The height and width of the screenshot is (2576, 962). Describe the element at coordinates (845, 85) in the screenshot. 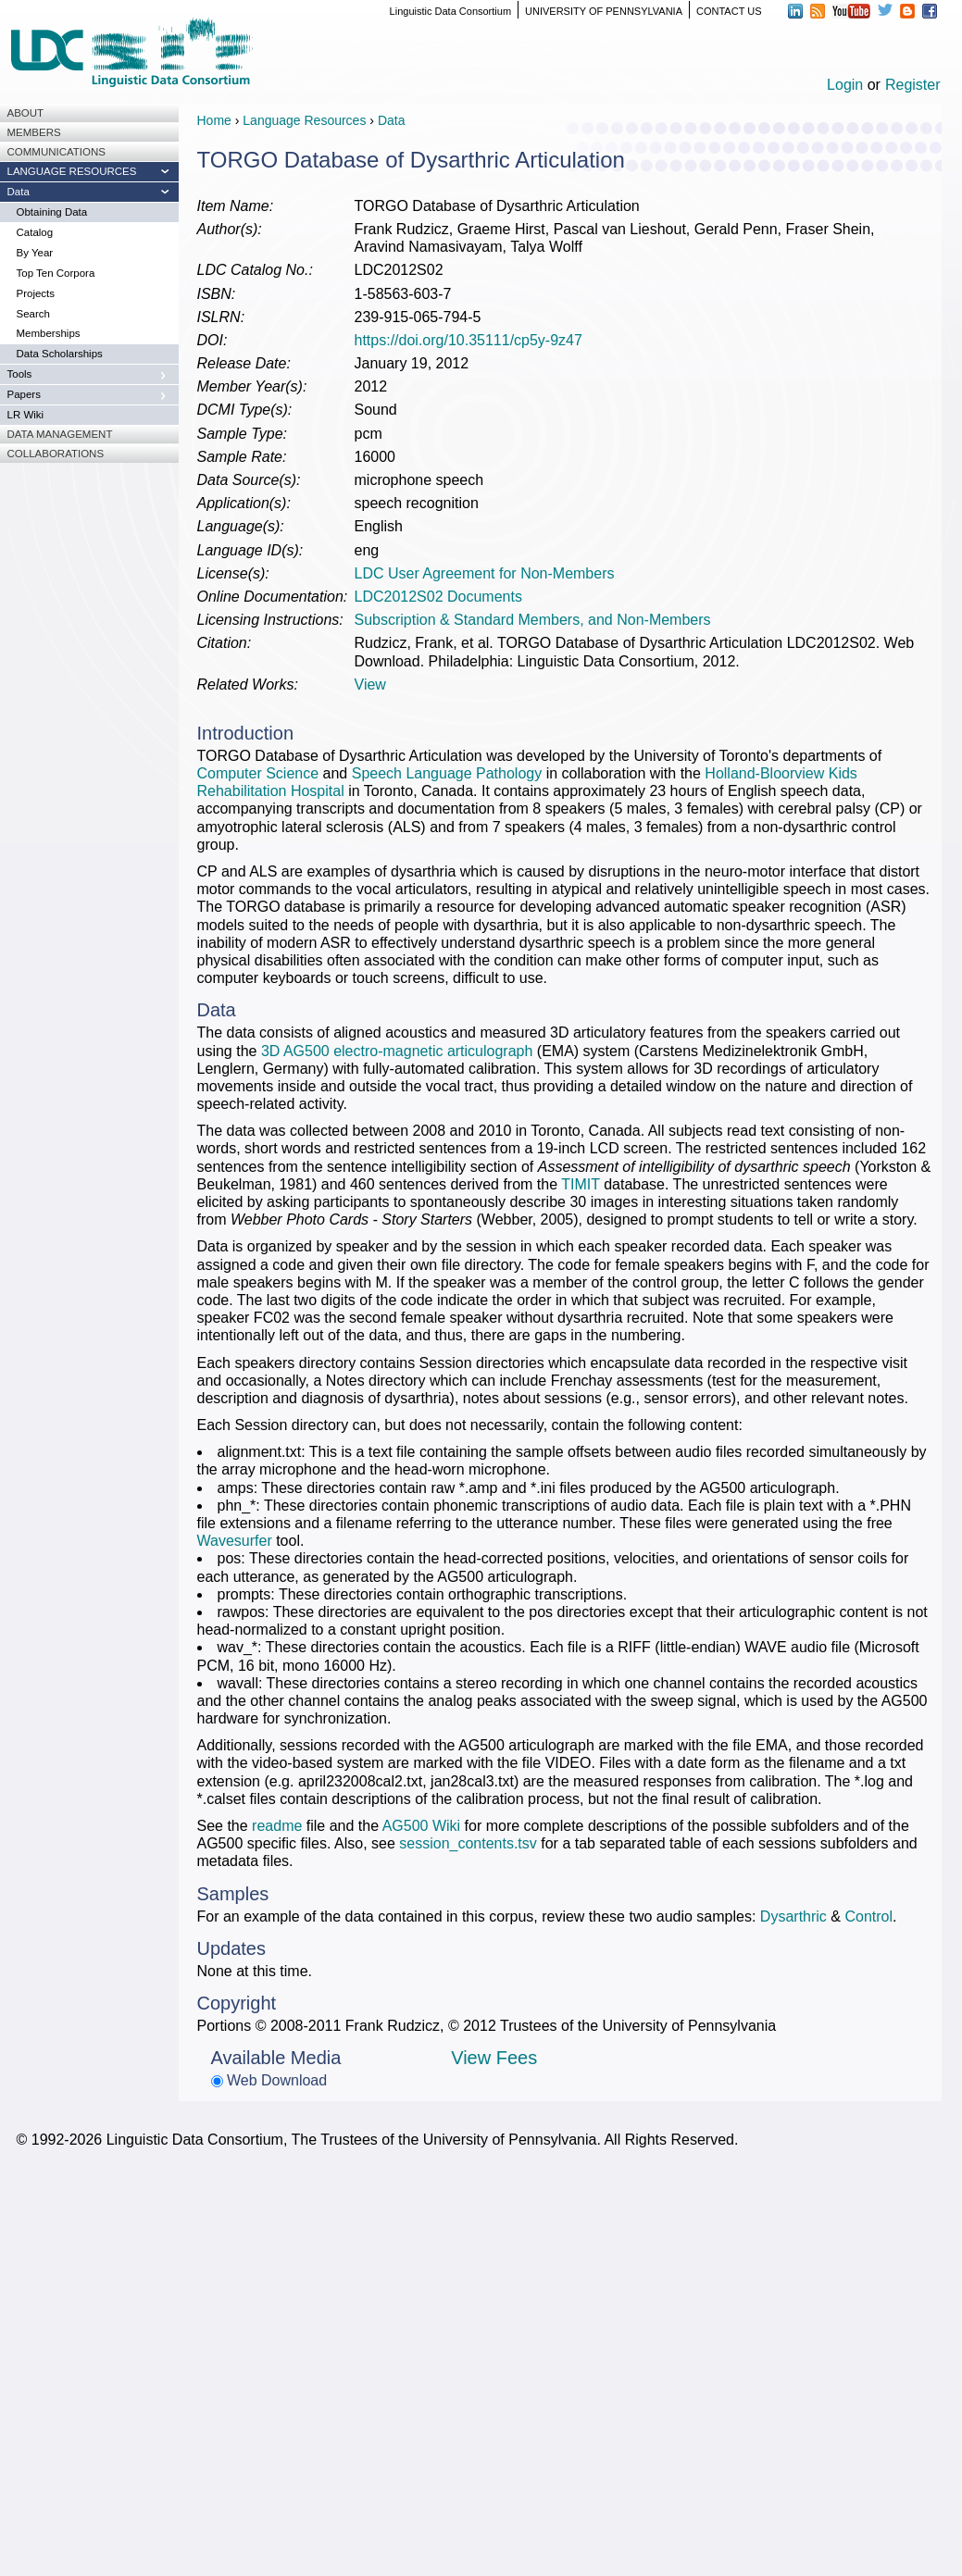

I see `Login` at that location.